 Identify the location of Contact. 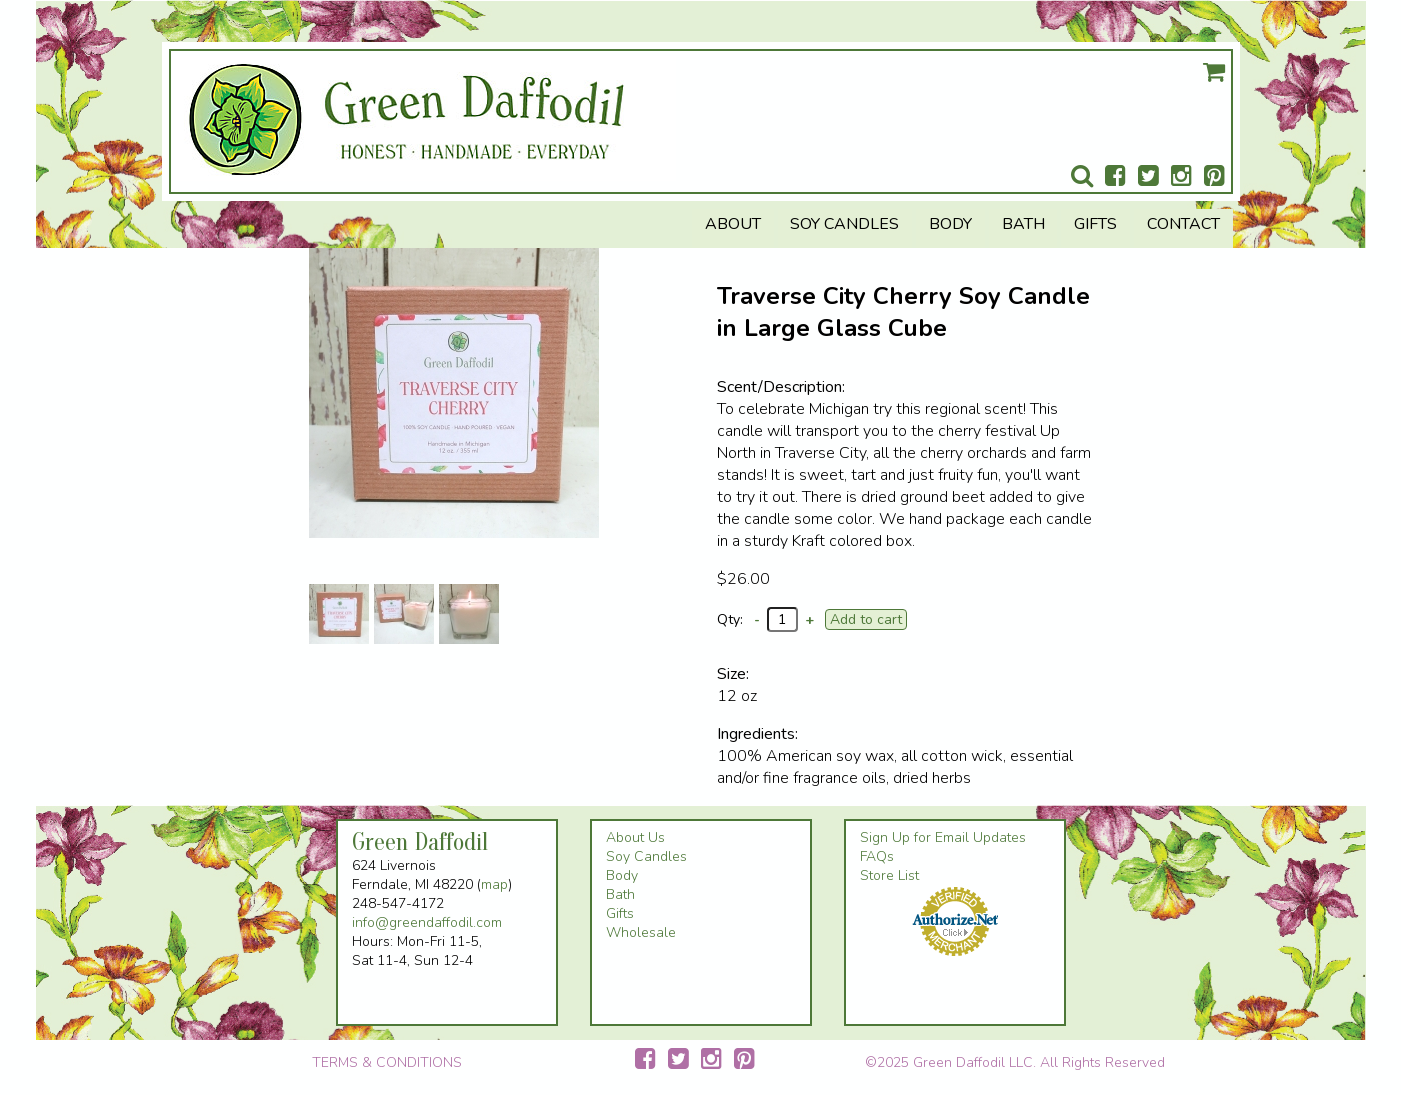
(1183, 224).